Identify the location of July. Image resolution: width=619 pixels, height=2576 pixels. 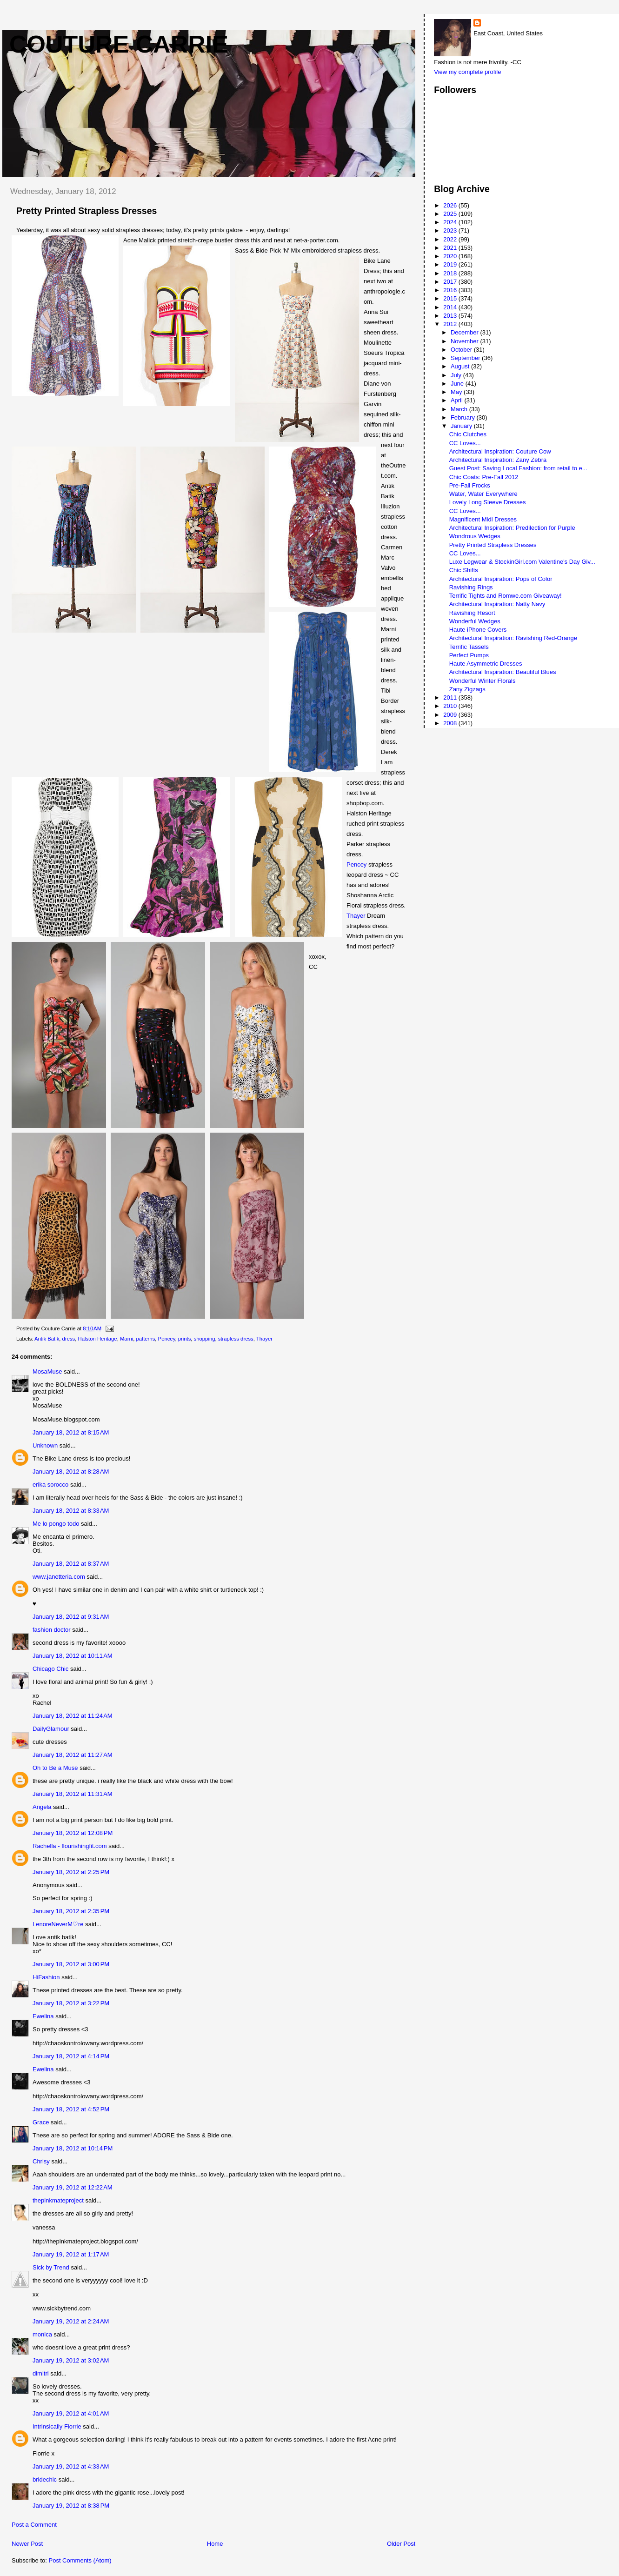
(457, 375).